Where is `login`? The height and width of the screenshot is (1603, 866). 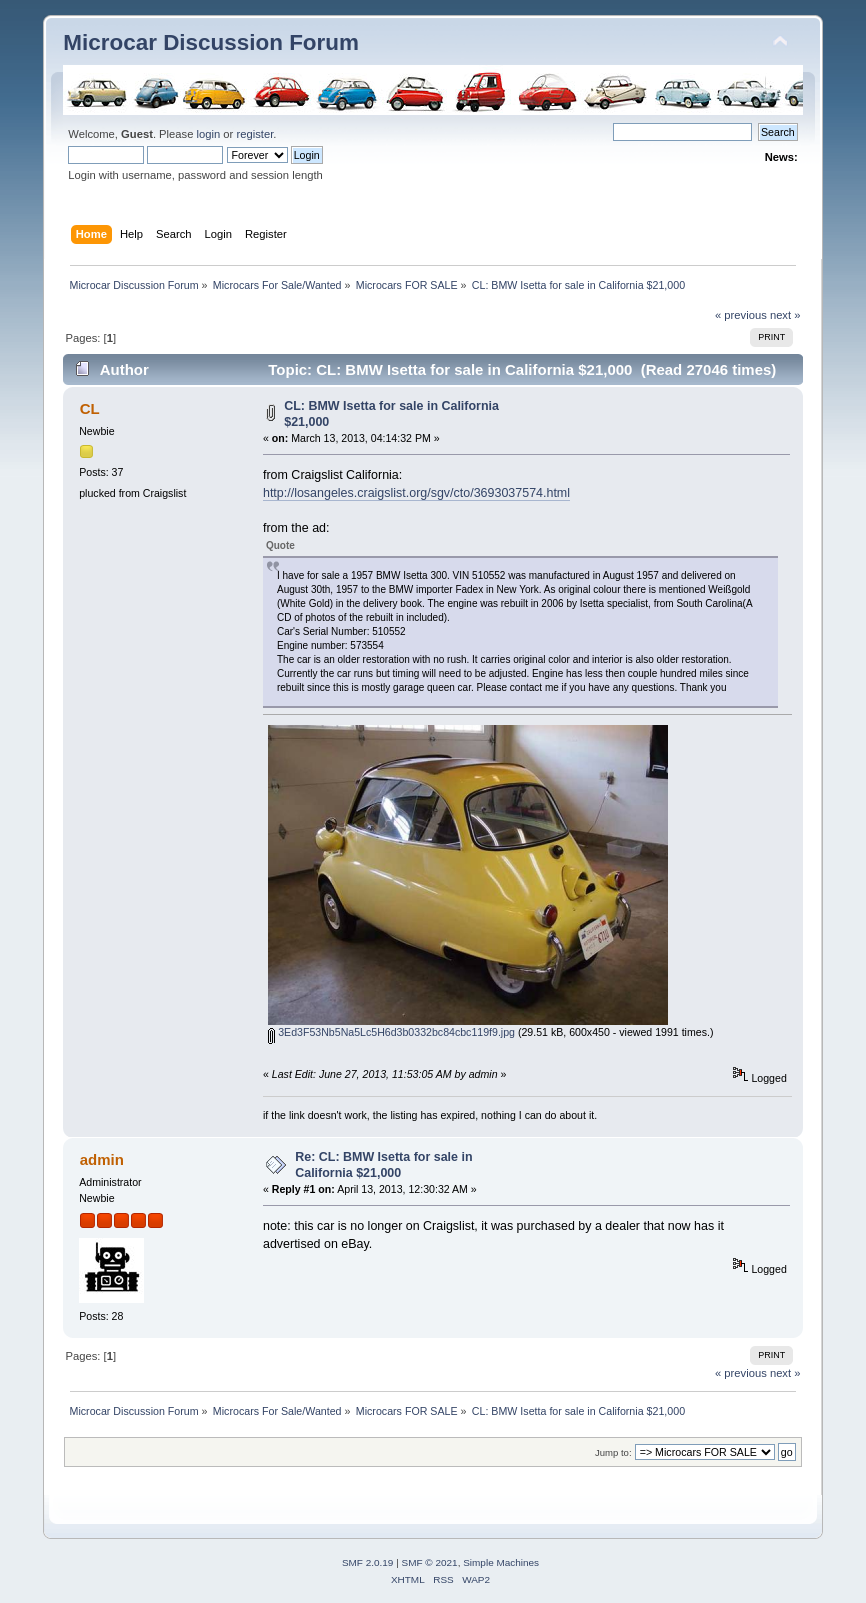 login is located at coordinates (209, 134).